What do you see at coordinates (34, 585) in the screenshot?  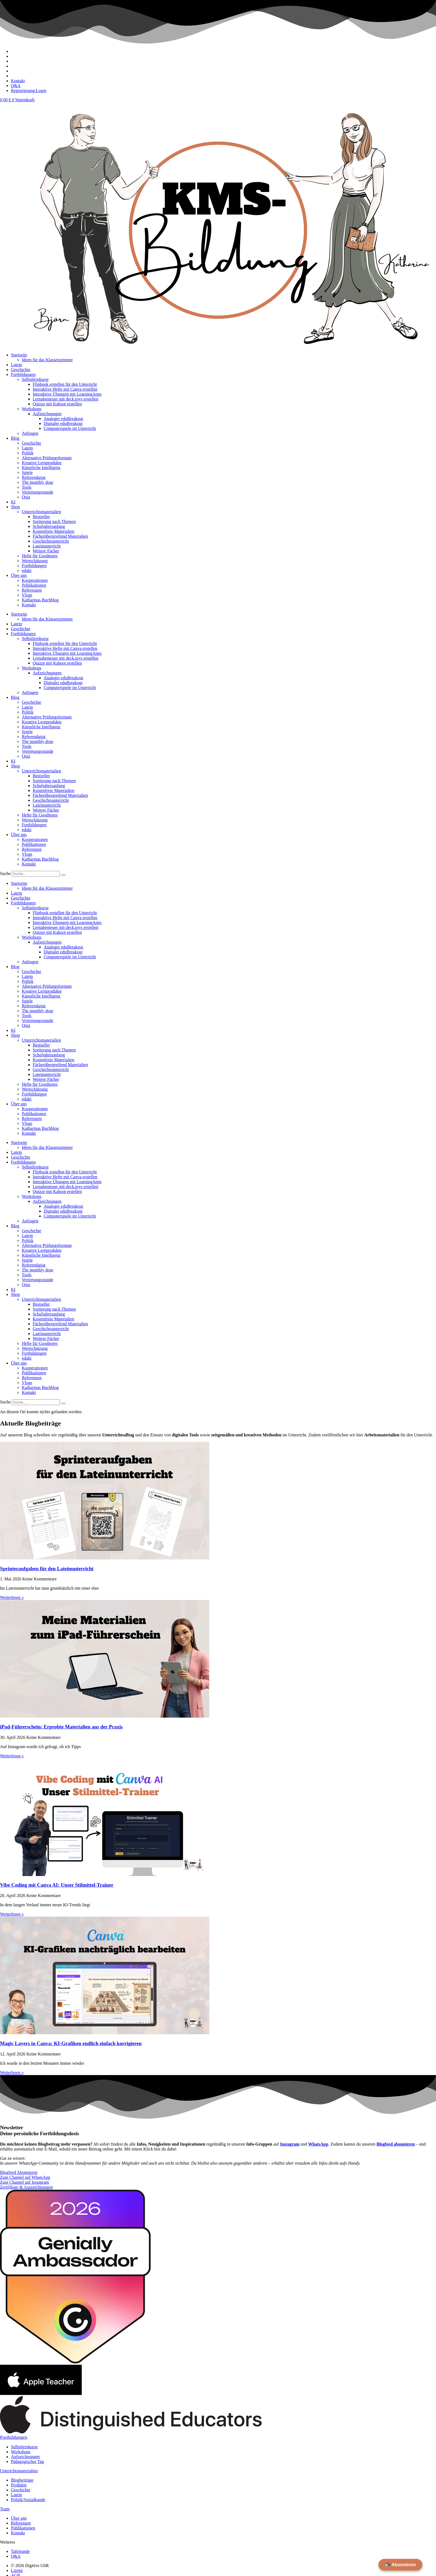 I see `Publikationen` at bounding box center [34, 585].